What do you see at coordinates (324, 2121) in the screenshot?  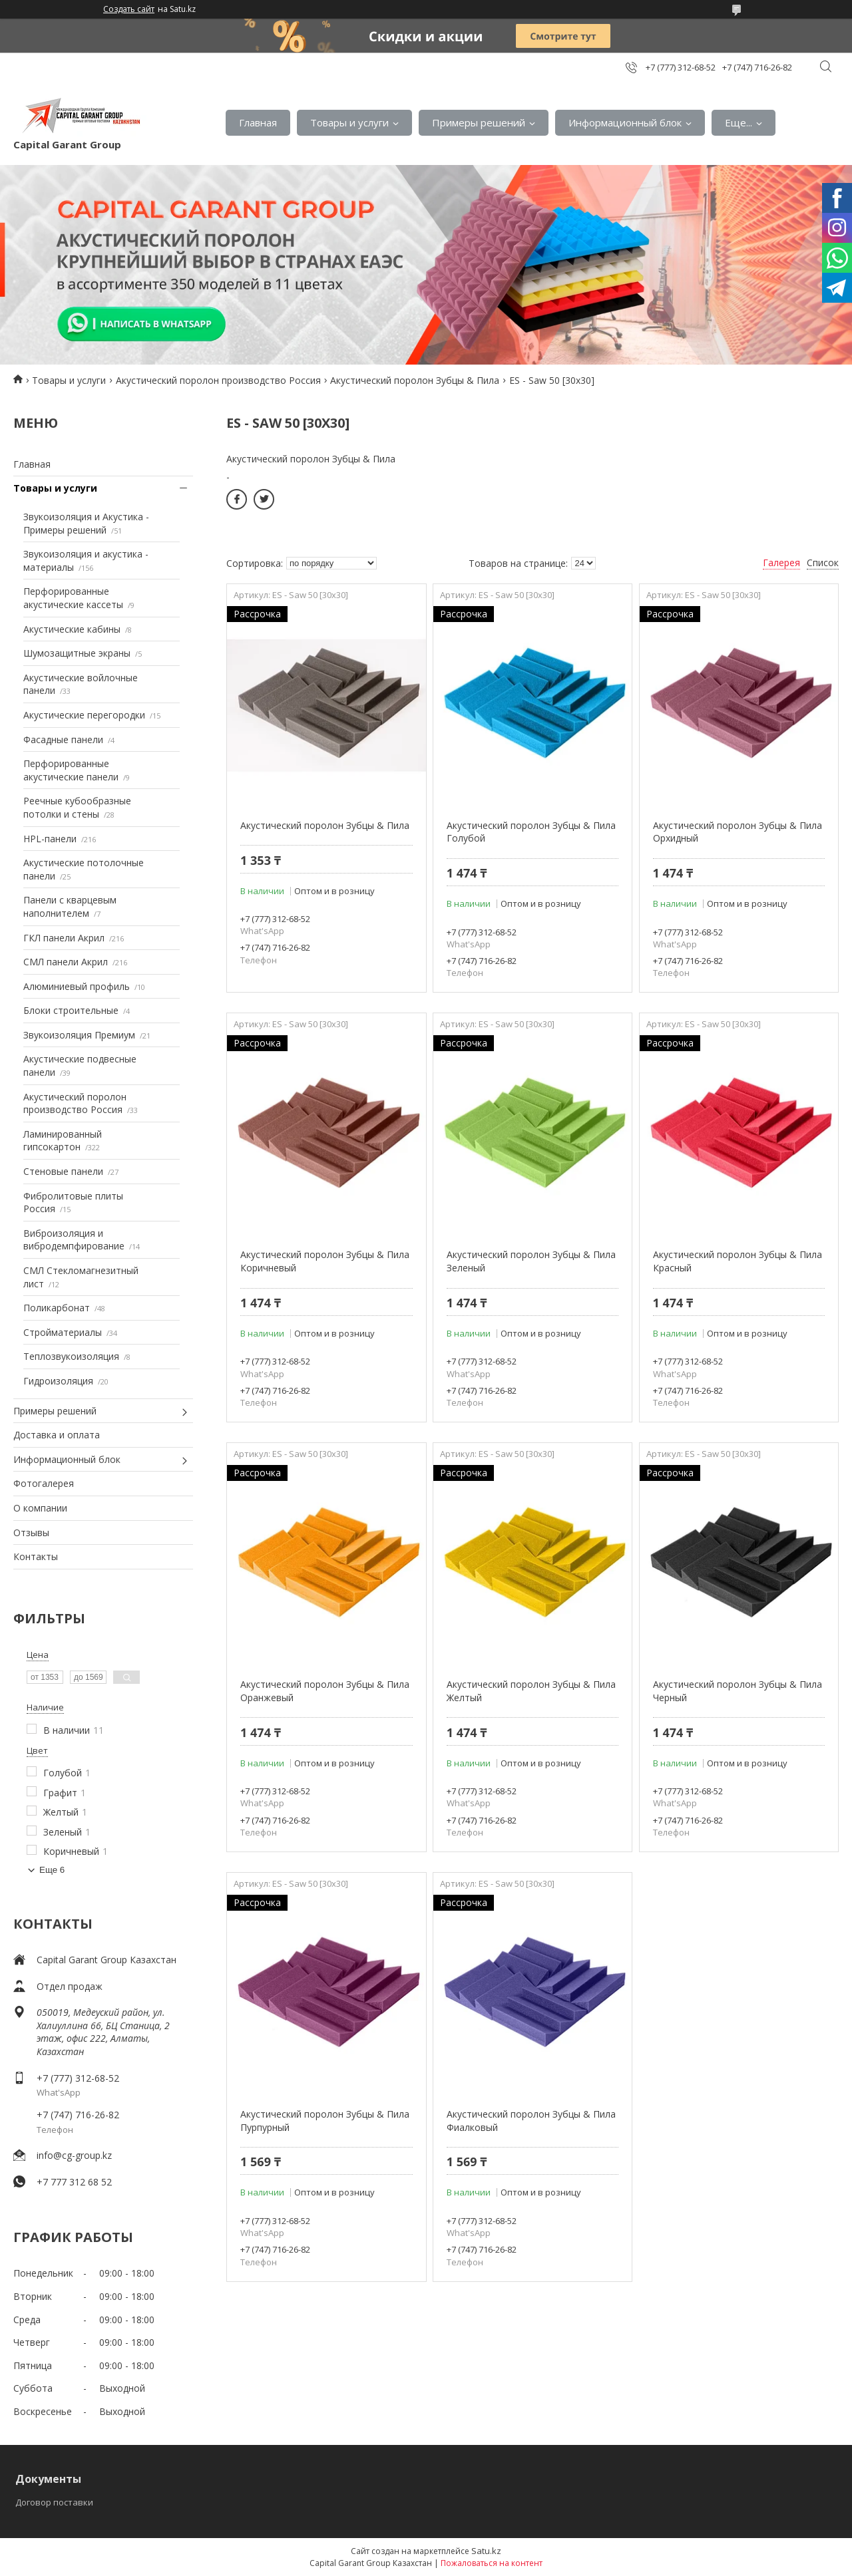 I see `Акустический поролон Зубцы & Пила Пурпурный` at bounding box center [324, 2121].